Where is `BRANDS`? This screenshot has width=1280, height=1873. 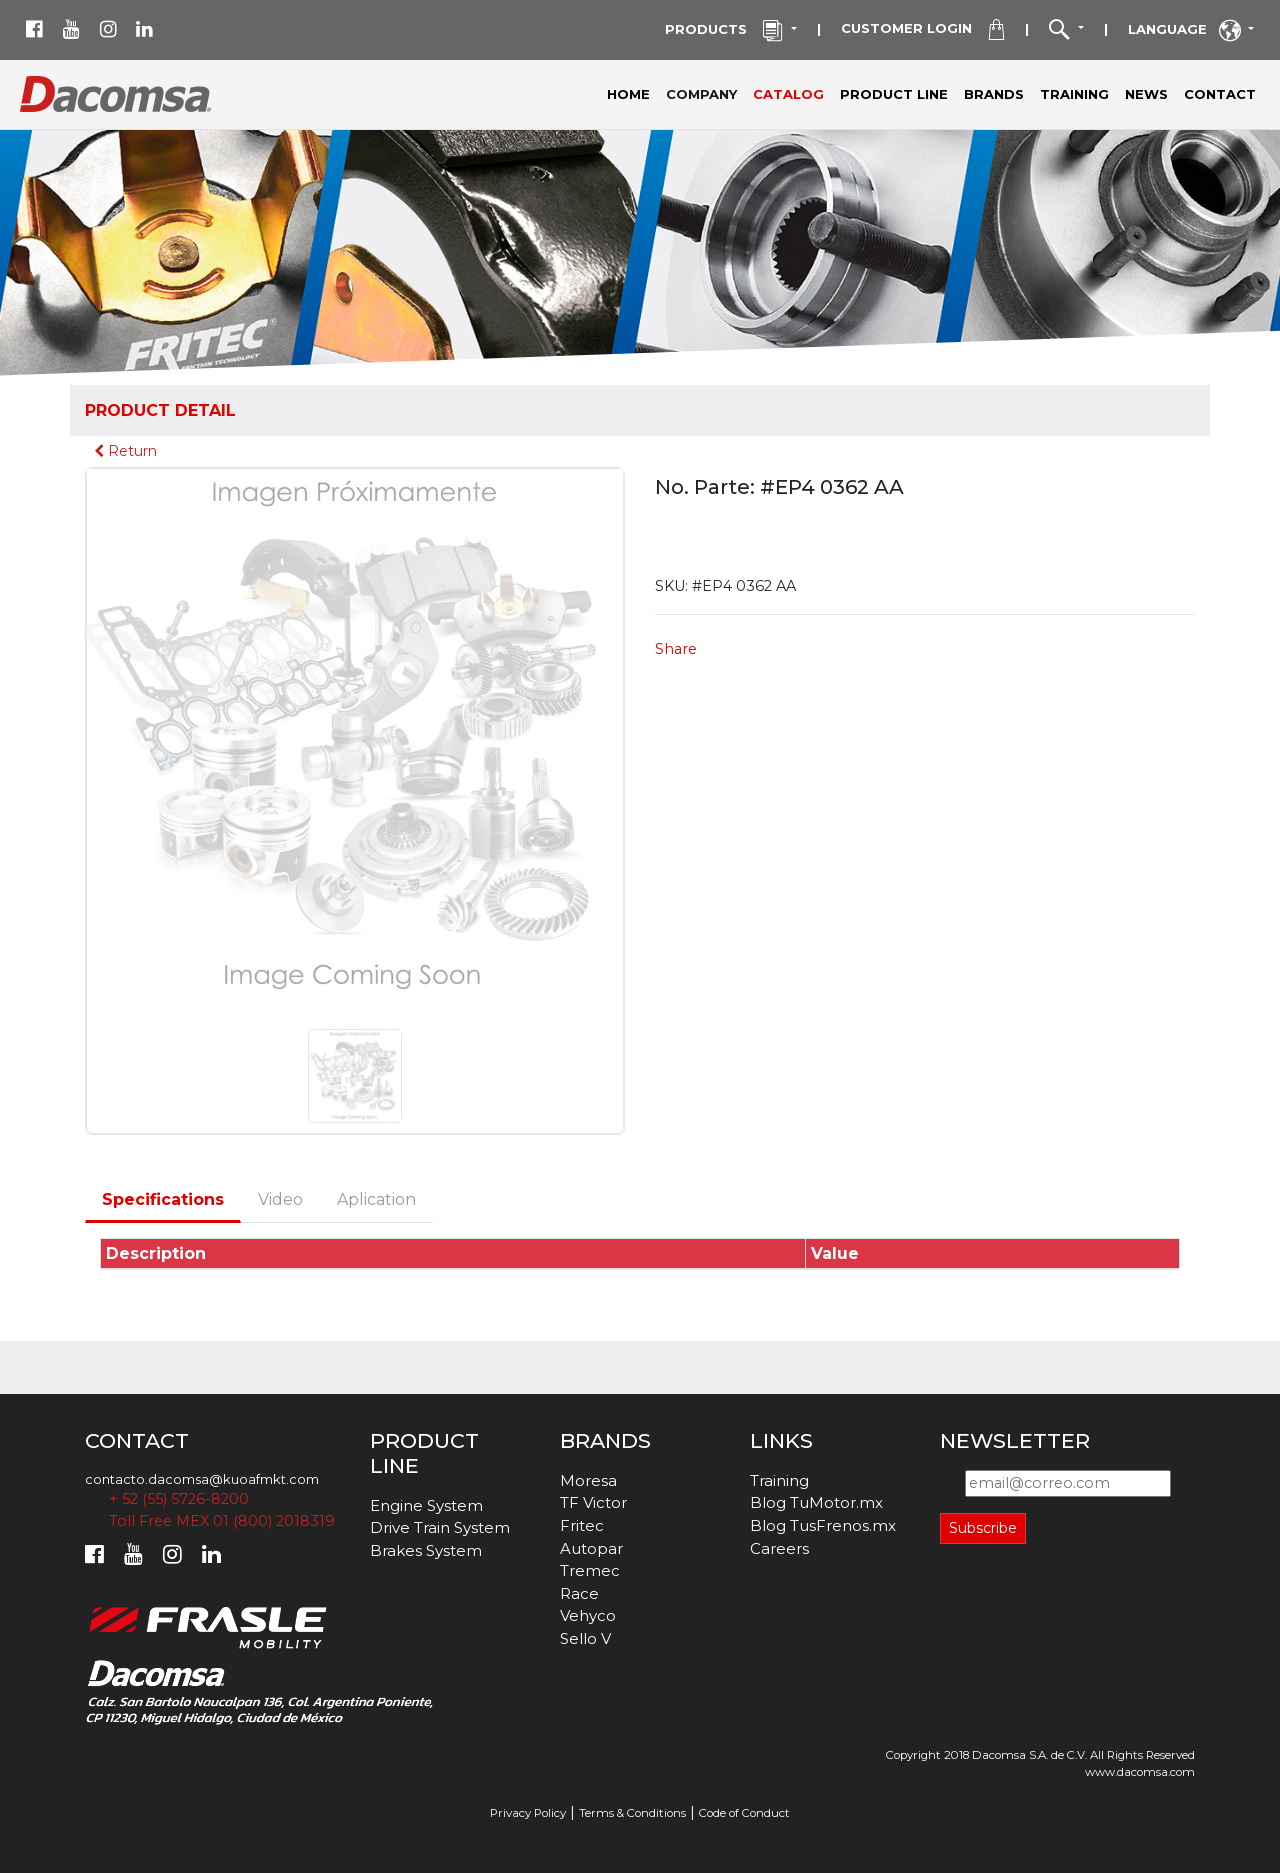 BRANDS is located at coordinates (994, 94).